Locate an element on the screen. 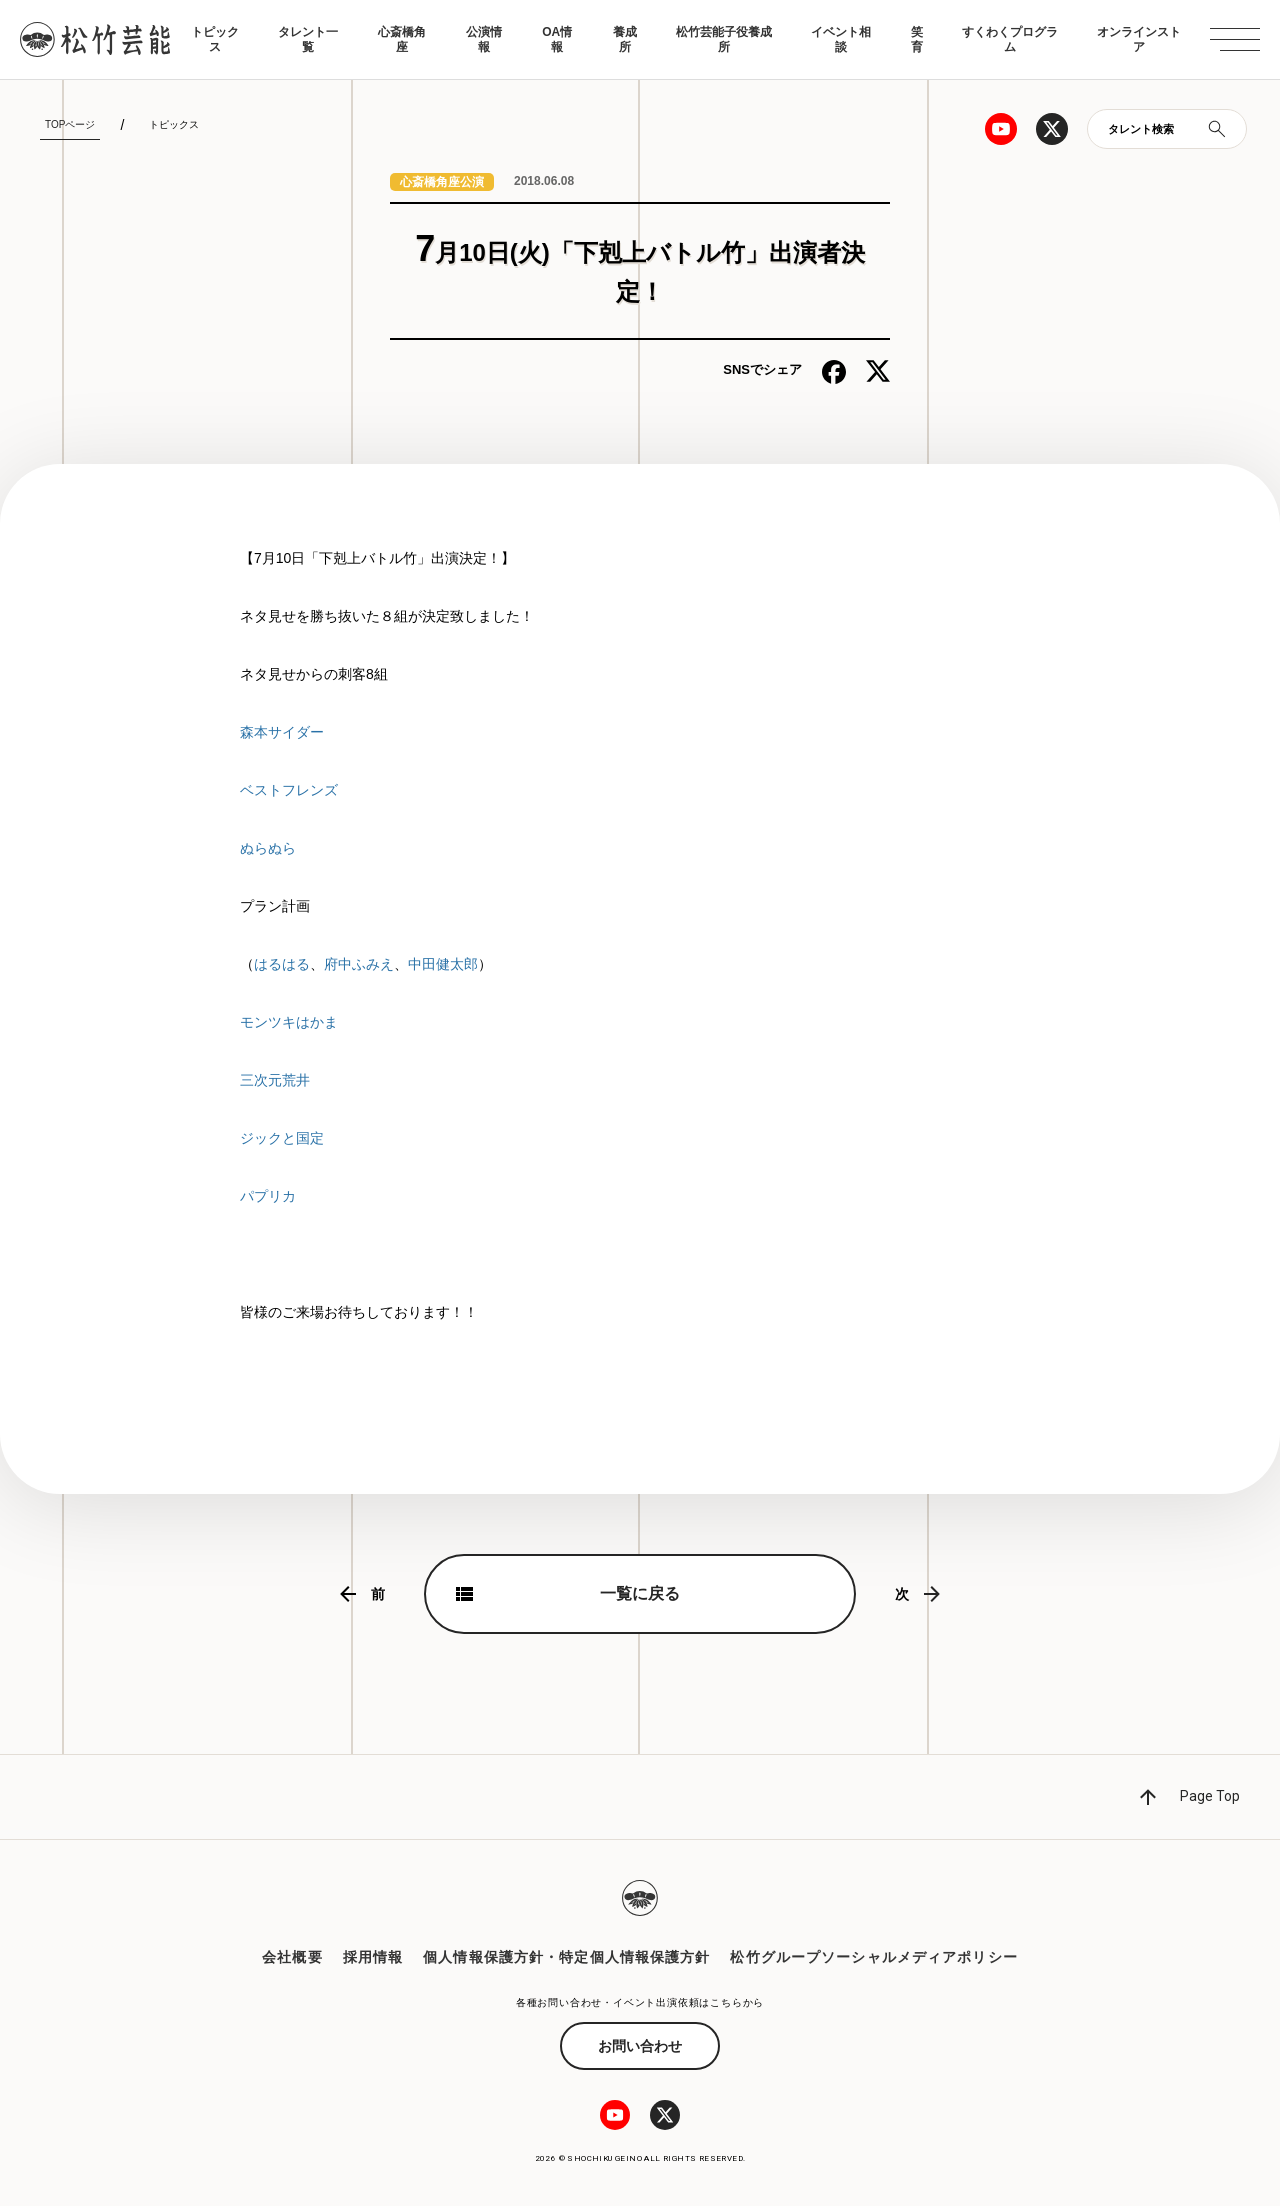  中田健太郎 is located at coordinates (443, 964).